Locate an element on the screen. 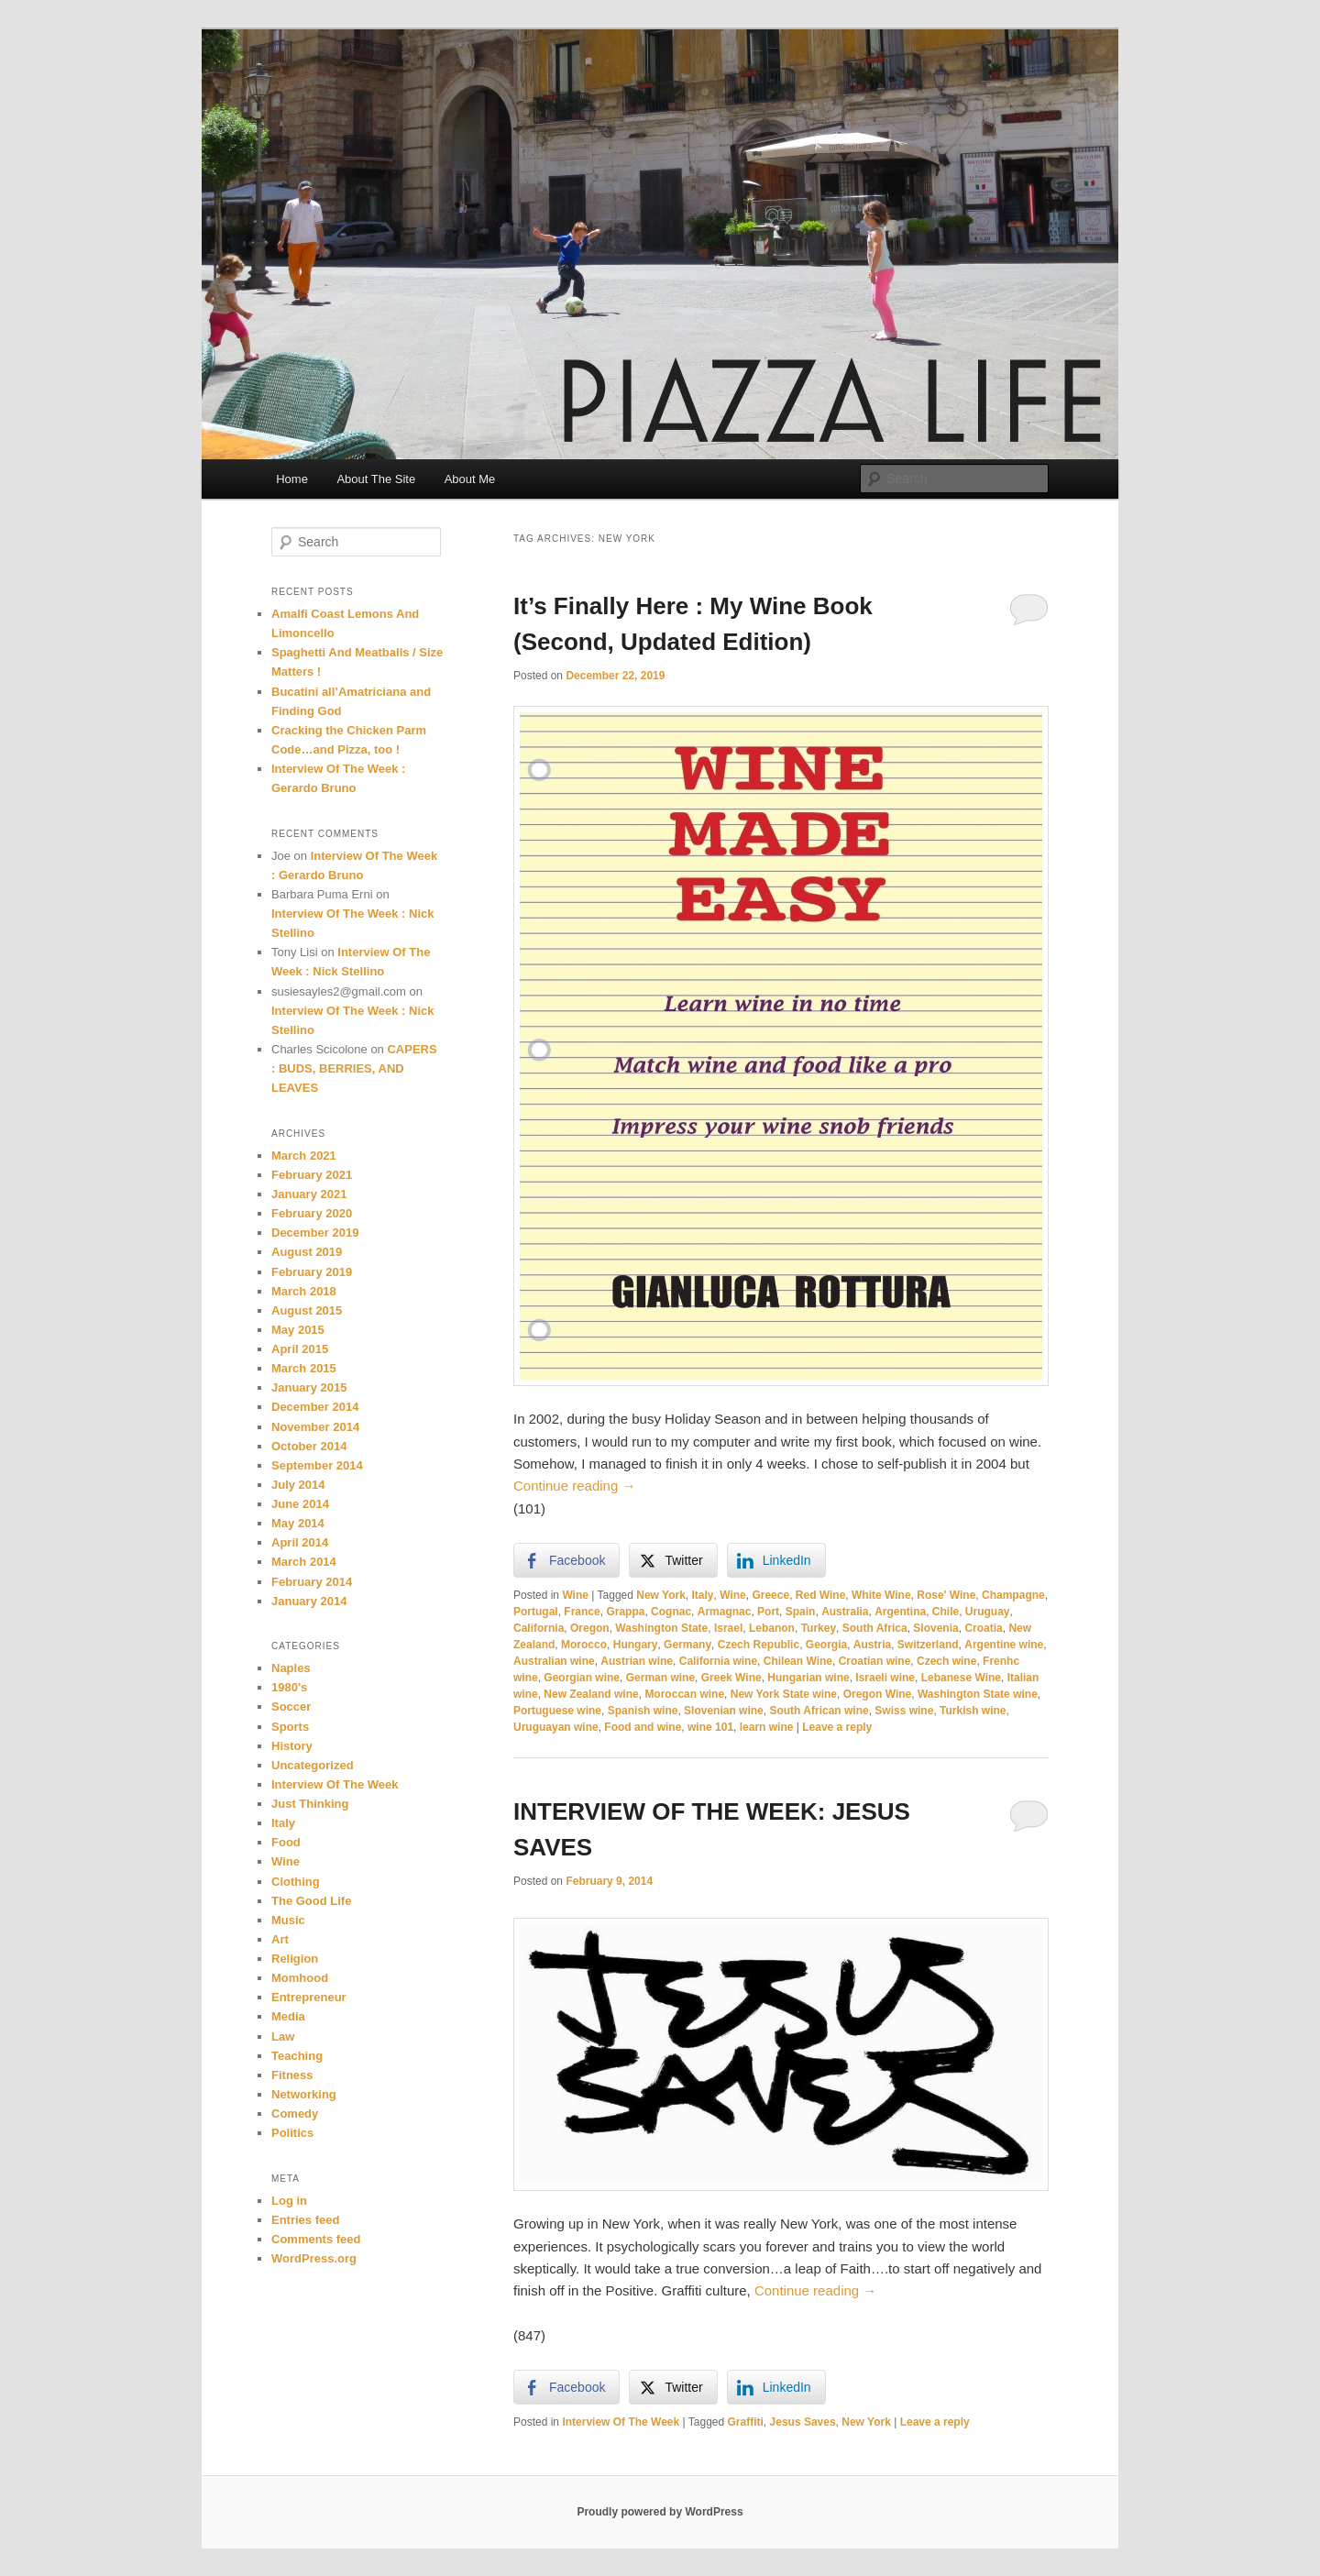 The image size is (1320, 2576). Just Thinking is located at coordinates (310, 1804).